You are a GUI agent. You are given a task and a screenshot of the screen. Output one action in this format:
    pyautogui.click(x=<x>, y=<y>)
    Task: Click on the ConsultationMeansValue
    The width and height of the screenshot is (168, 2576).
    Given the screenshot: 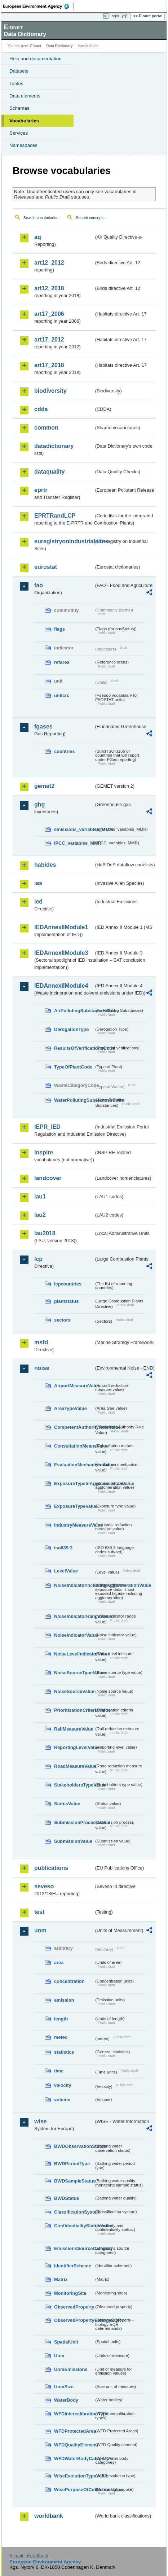 What is the action you would take?
    pyautogui.click(x=74, y=1446)
    